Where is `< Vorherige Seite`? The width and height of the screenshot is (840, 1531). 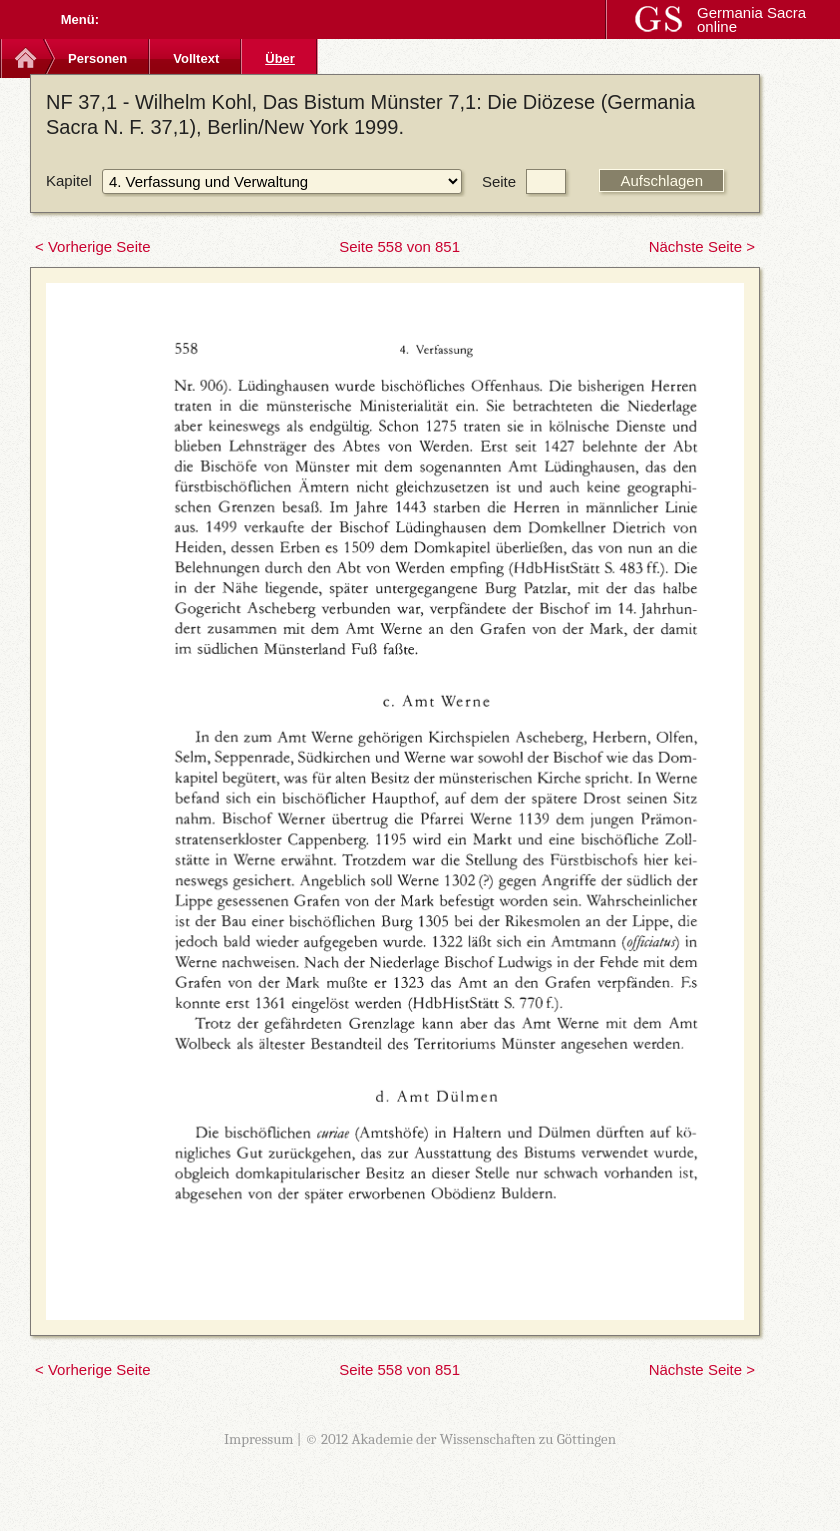
< Vorherige Seite is located at coordinates (93, 246).